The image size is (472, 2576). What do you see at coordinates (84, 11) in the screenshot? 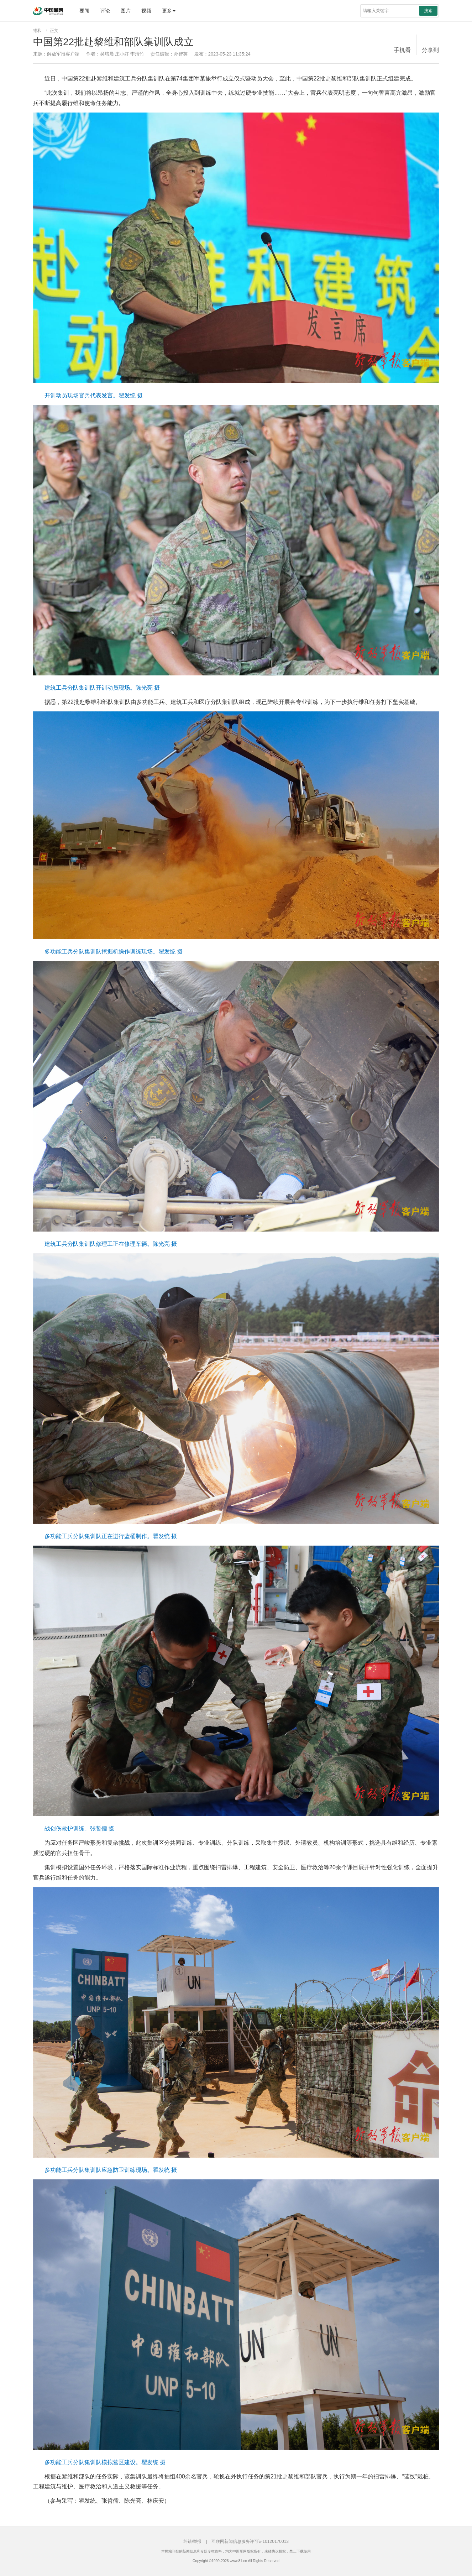
I see `要闻` at bounding box center [84, 11].